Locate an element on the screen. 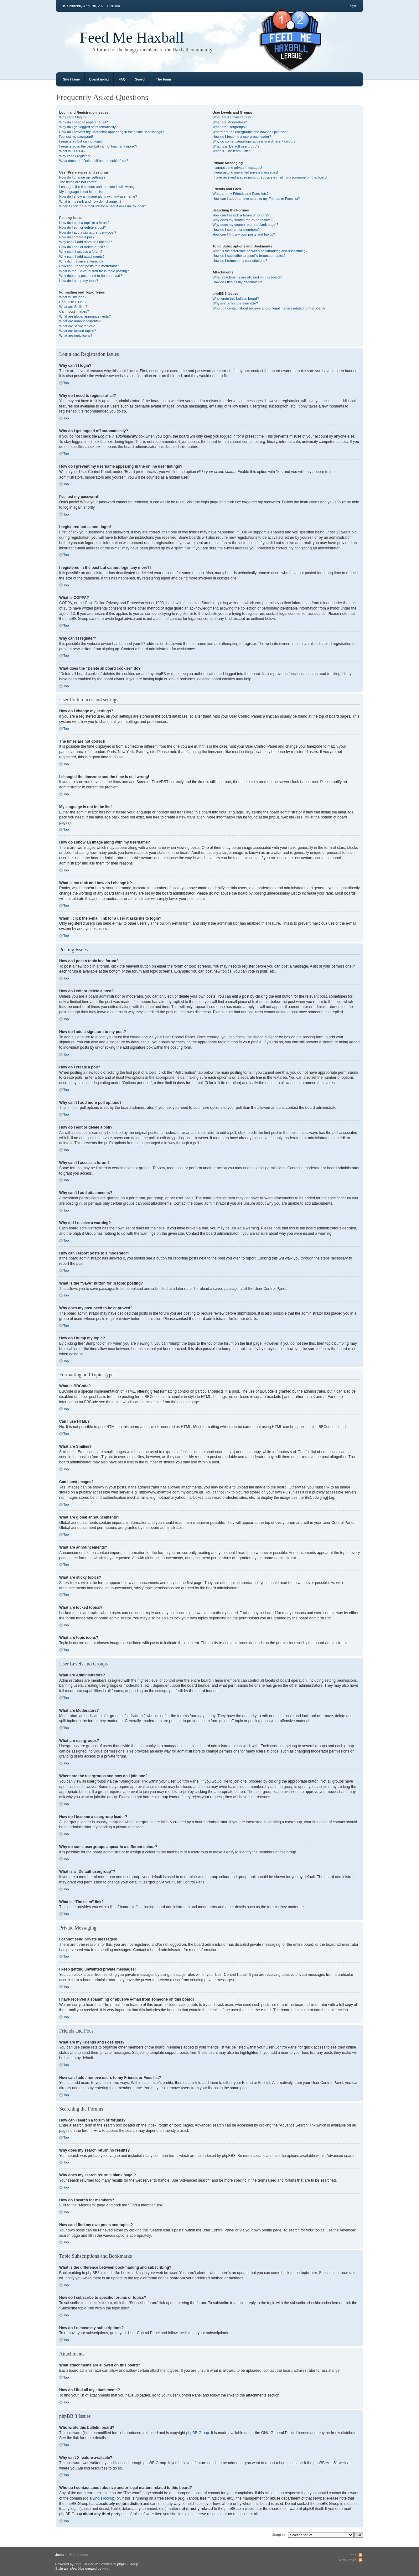  What is the “Save” button for in topic posting? is located at coordinates (94, 271).